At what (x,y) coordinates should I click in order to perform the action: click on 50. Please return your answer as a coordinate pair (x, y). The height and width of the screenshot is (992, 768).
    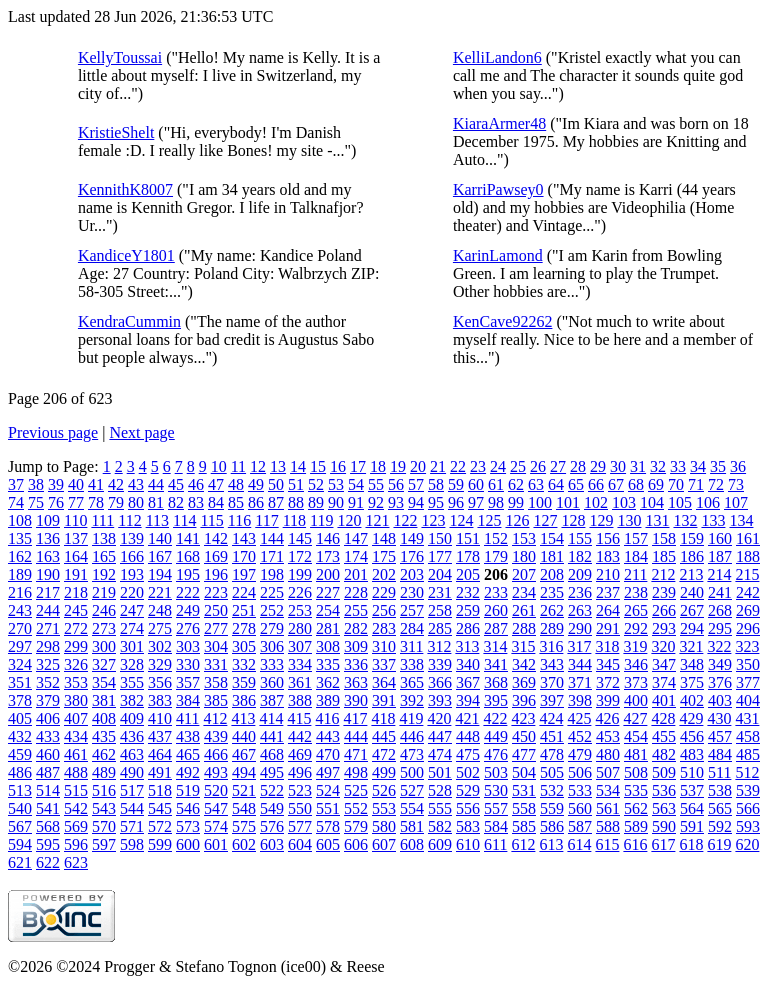
    Looking at the image, I should click on (276, 484).